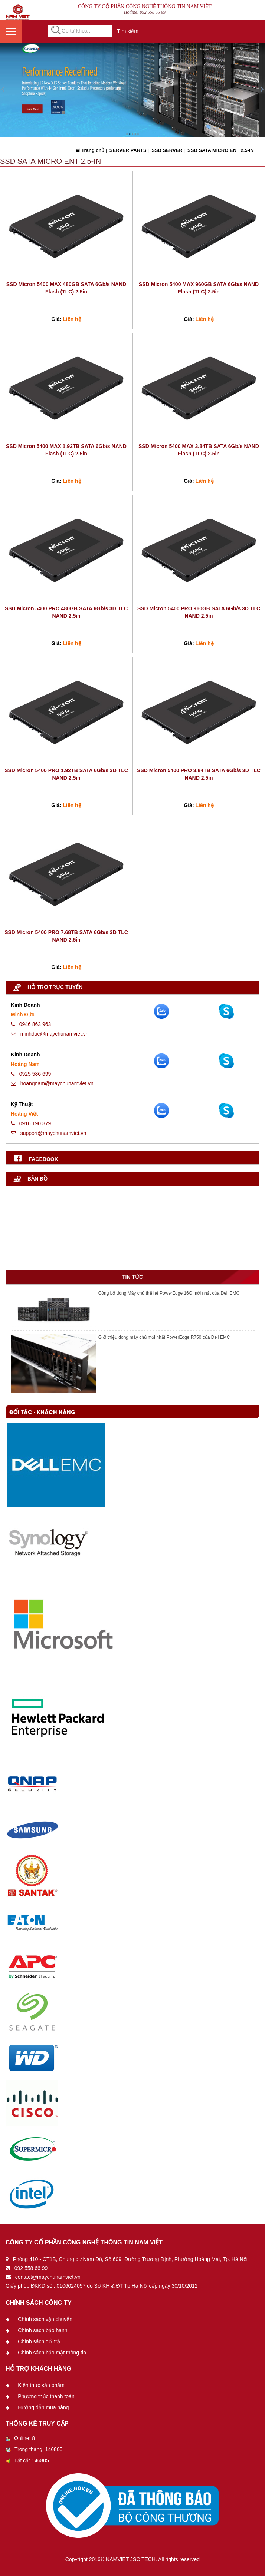 This screenshot has height=2576, width=265. Describe the element at coordinates (41, 2385) in the screenshot. I see `Kiến thức sản phẩm` at that location.